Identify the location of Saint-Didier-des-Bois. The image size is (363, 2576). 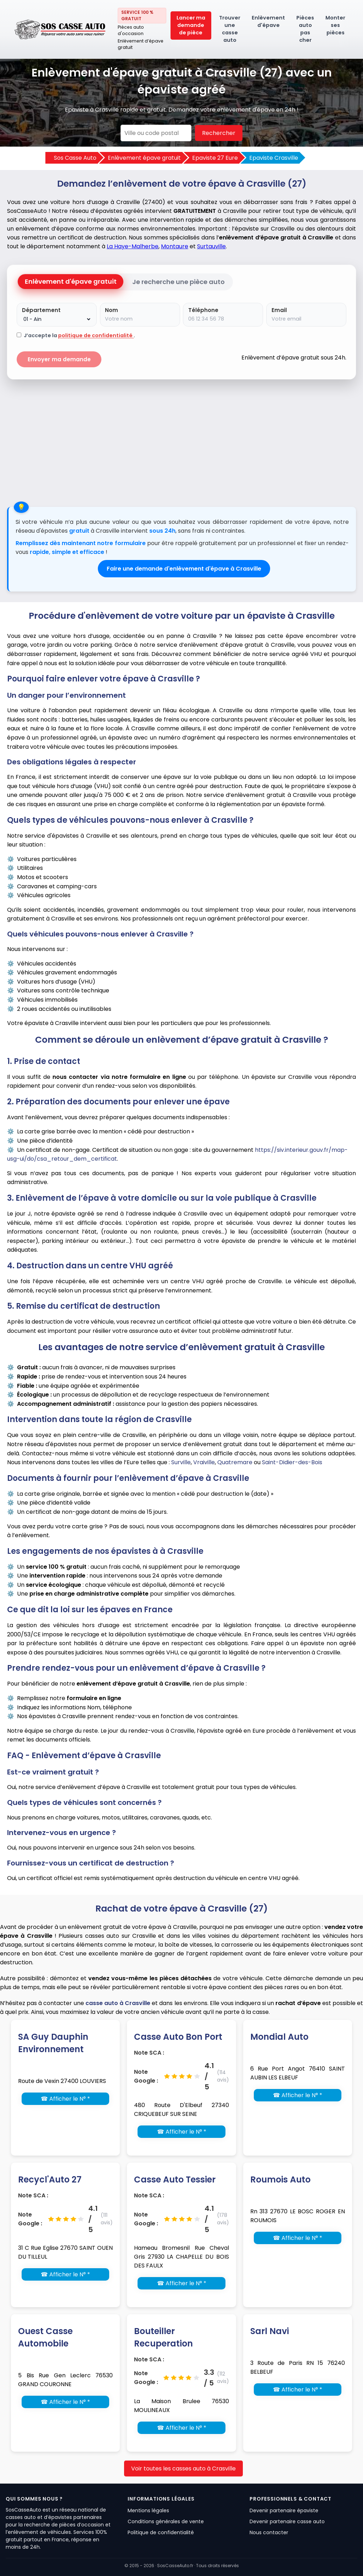
(292, 1462).